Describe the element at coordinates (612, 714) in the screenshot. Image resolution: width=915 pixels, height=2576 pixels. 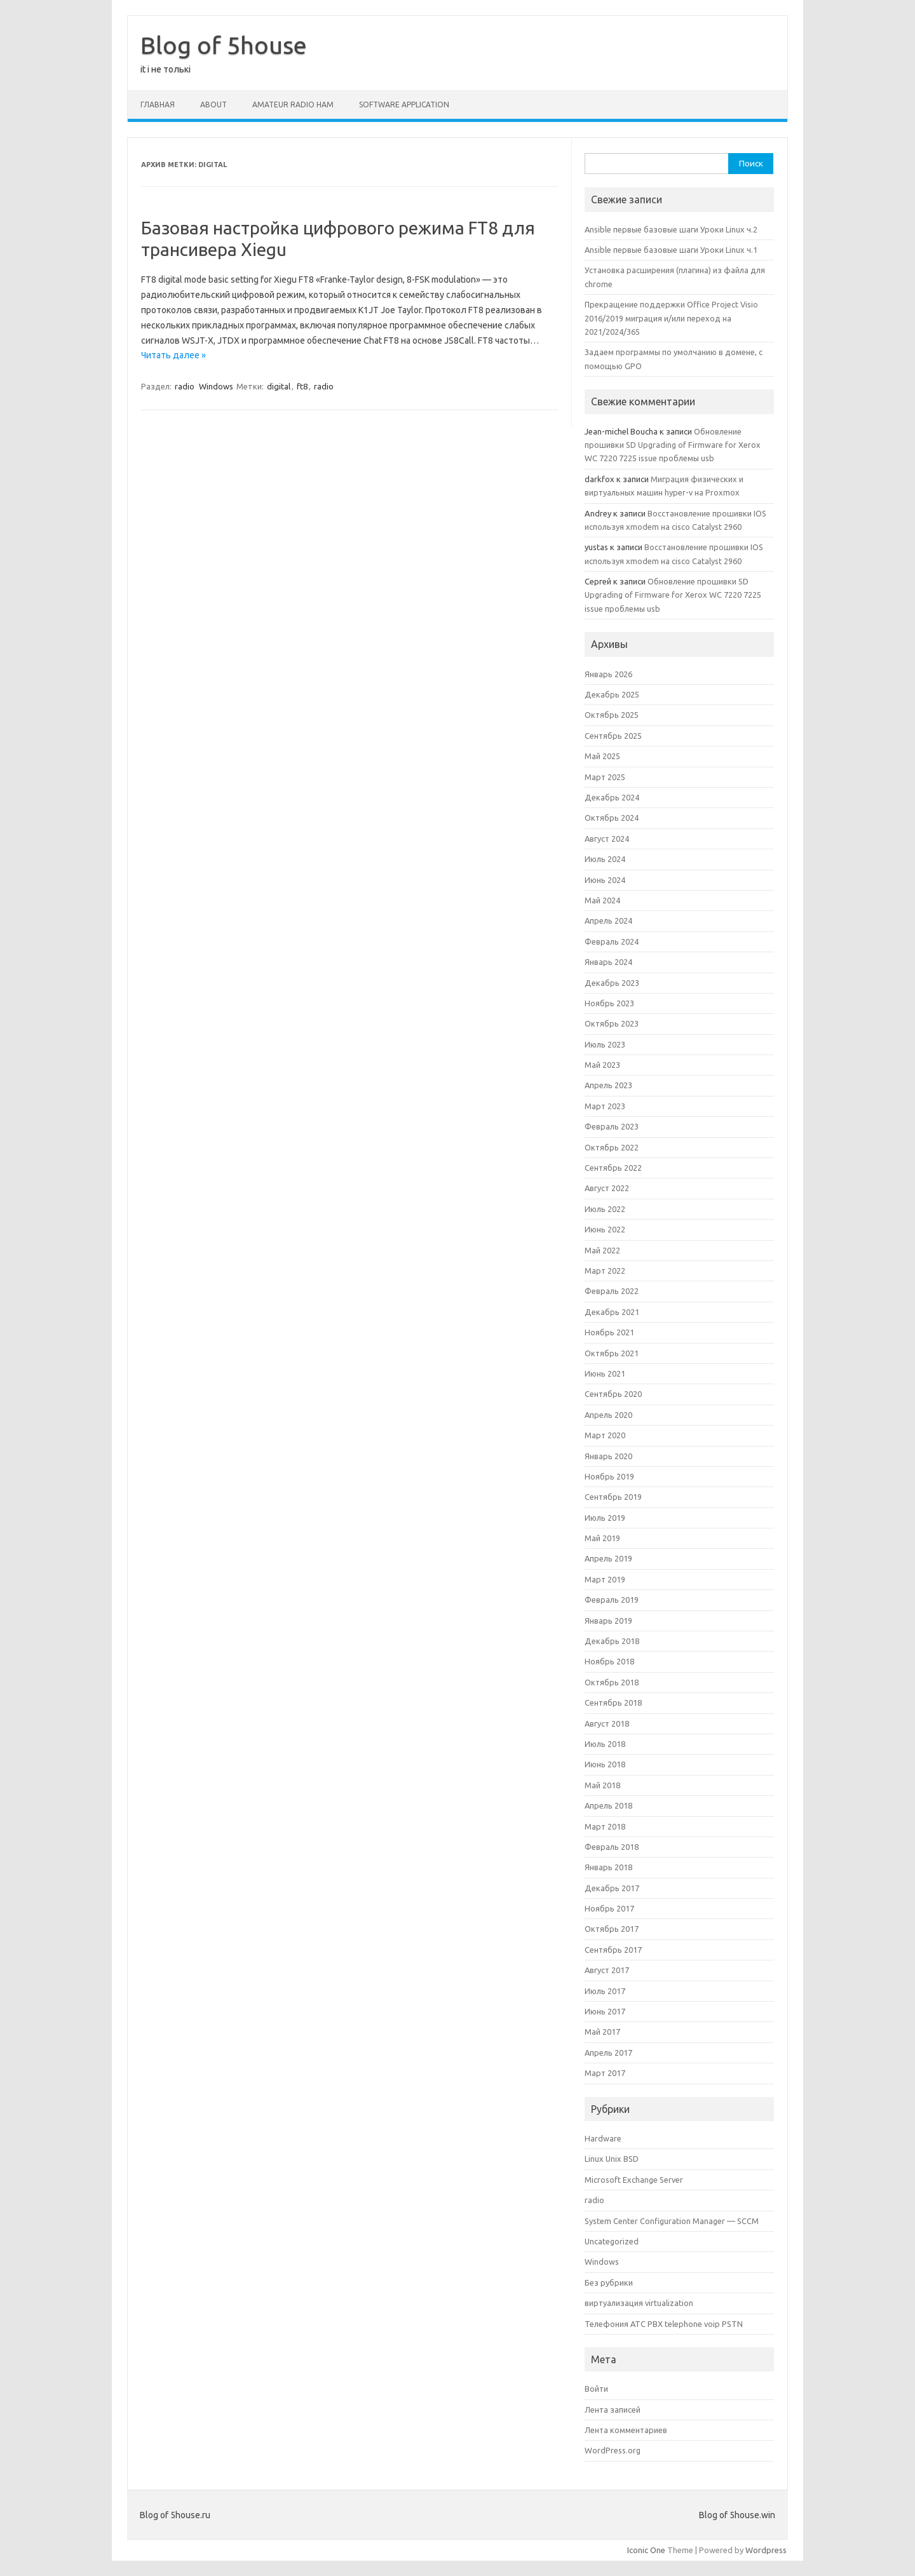
I see `Октябрь 2025` at that location.